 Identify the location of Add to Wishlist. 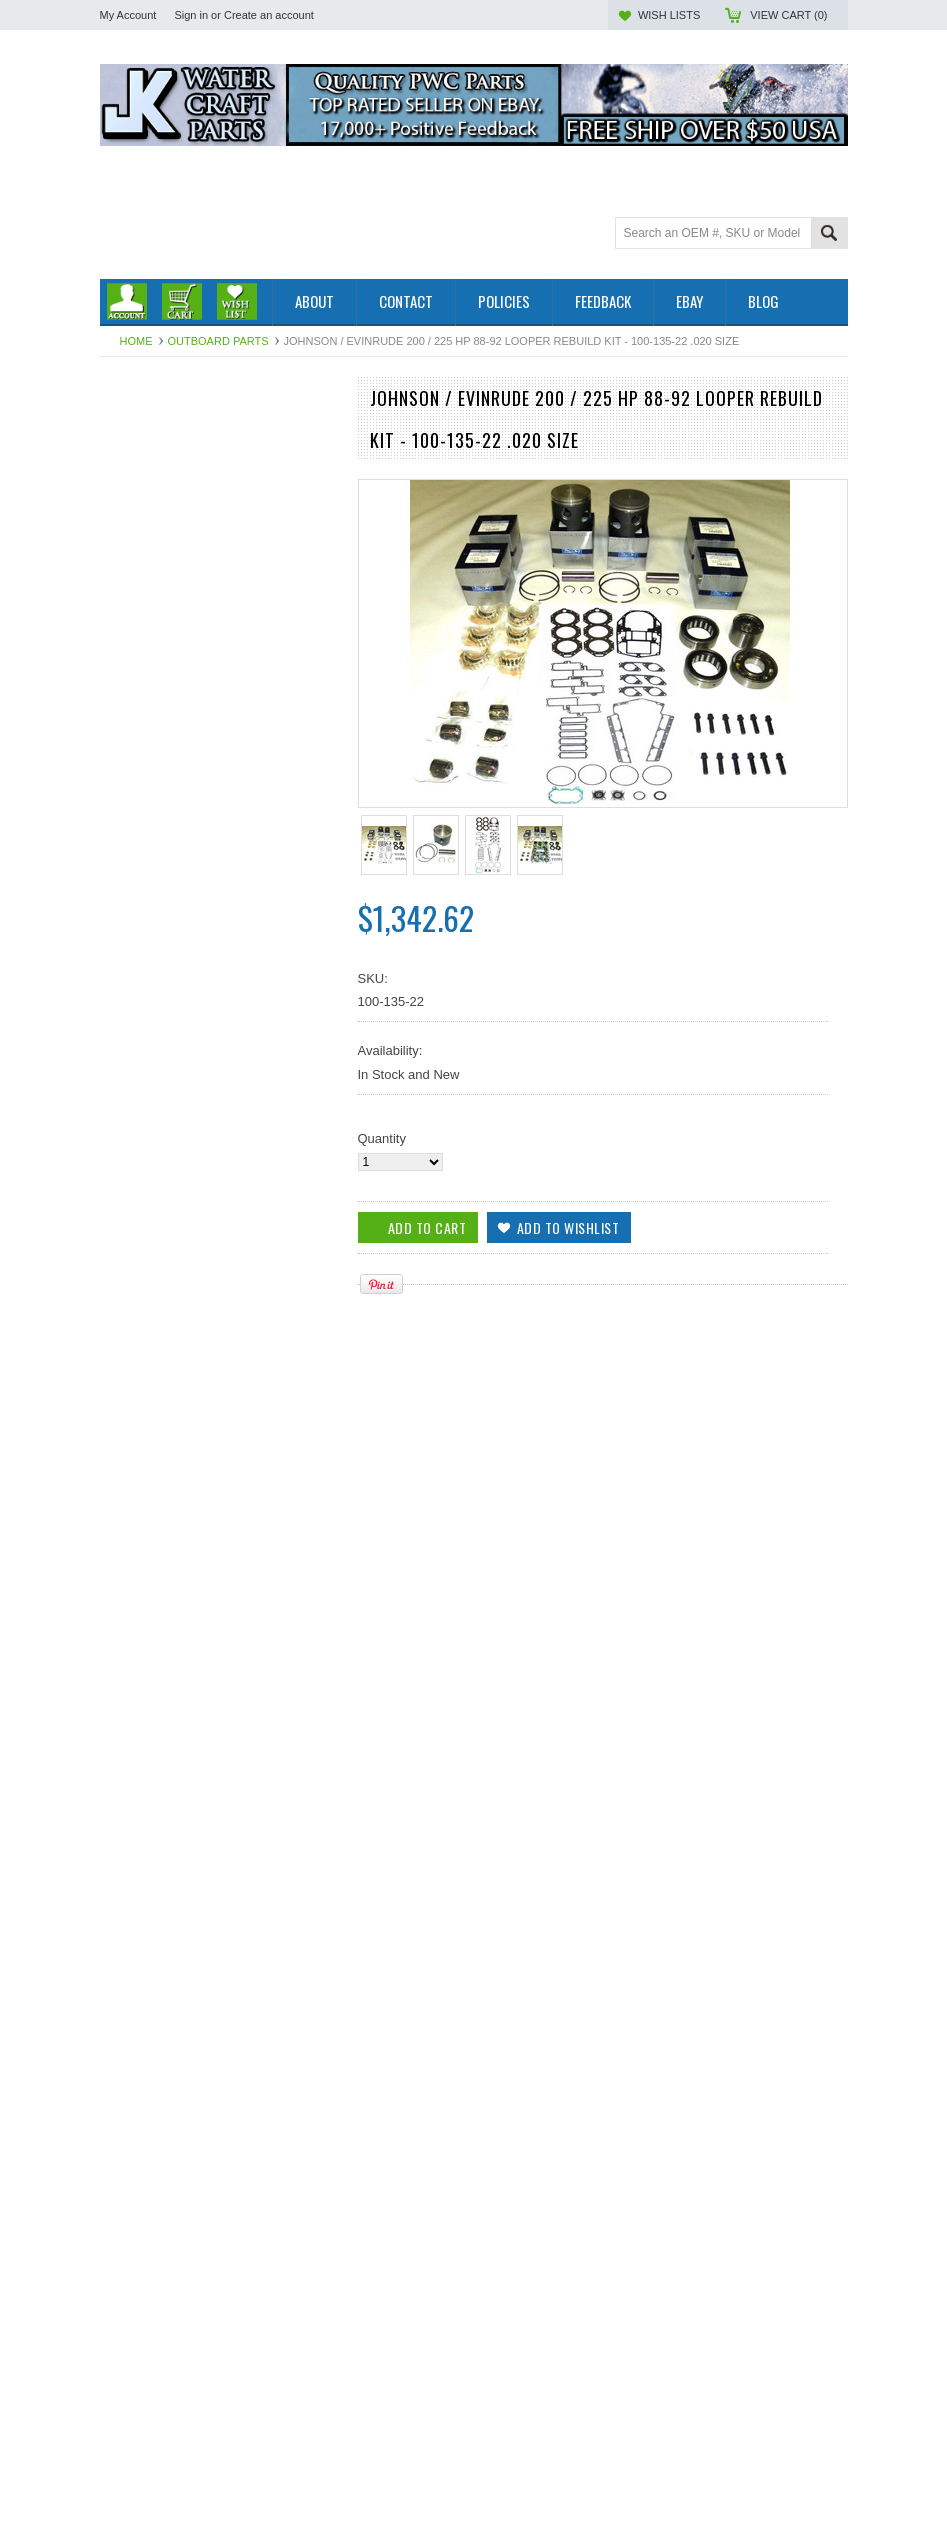
(314, 1403).